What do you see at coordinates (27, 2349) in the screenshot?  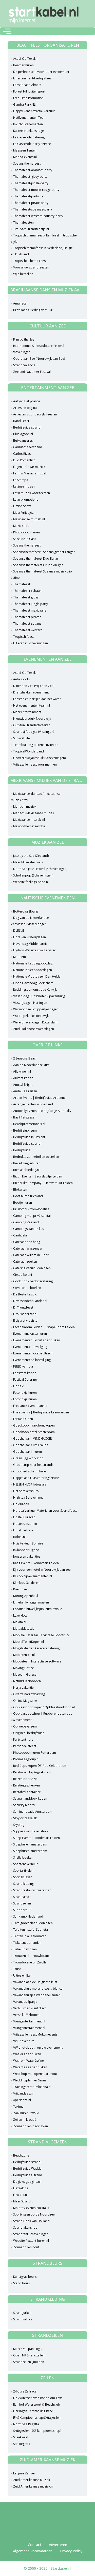 I see `Meer Ontspanning...` at bounding box center [27, 2349].